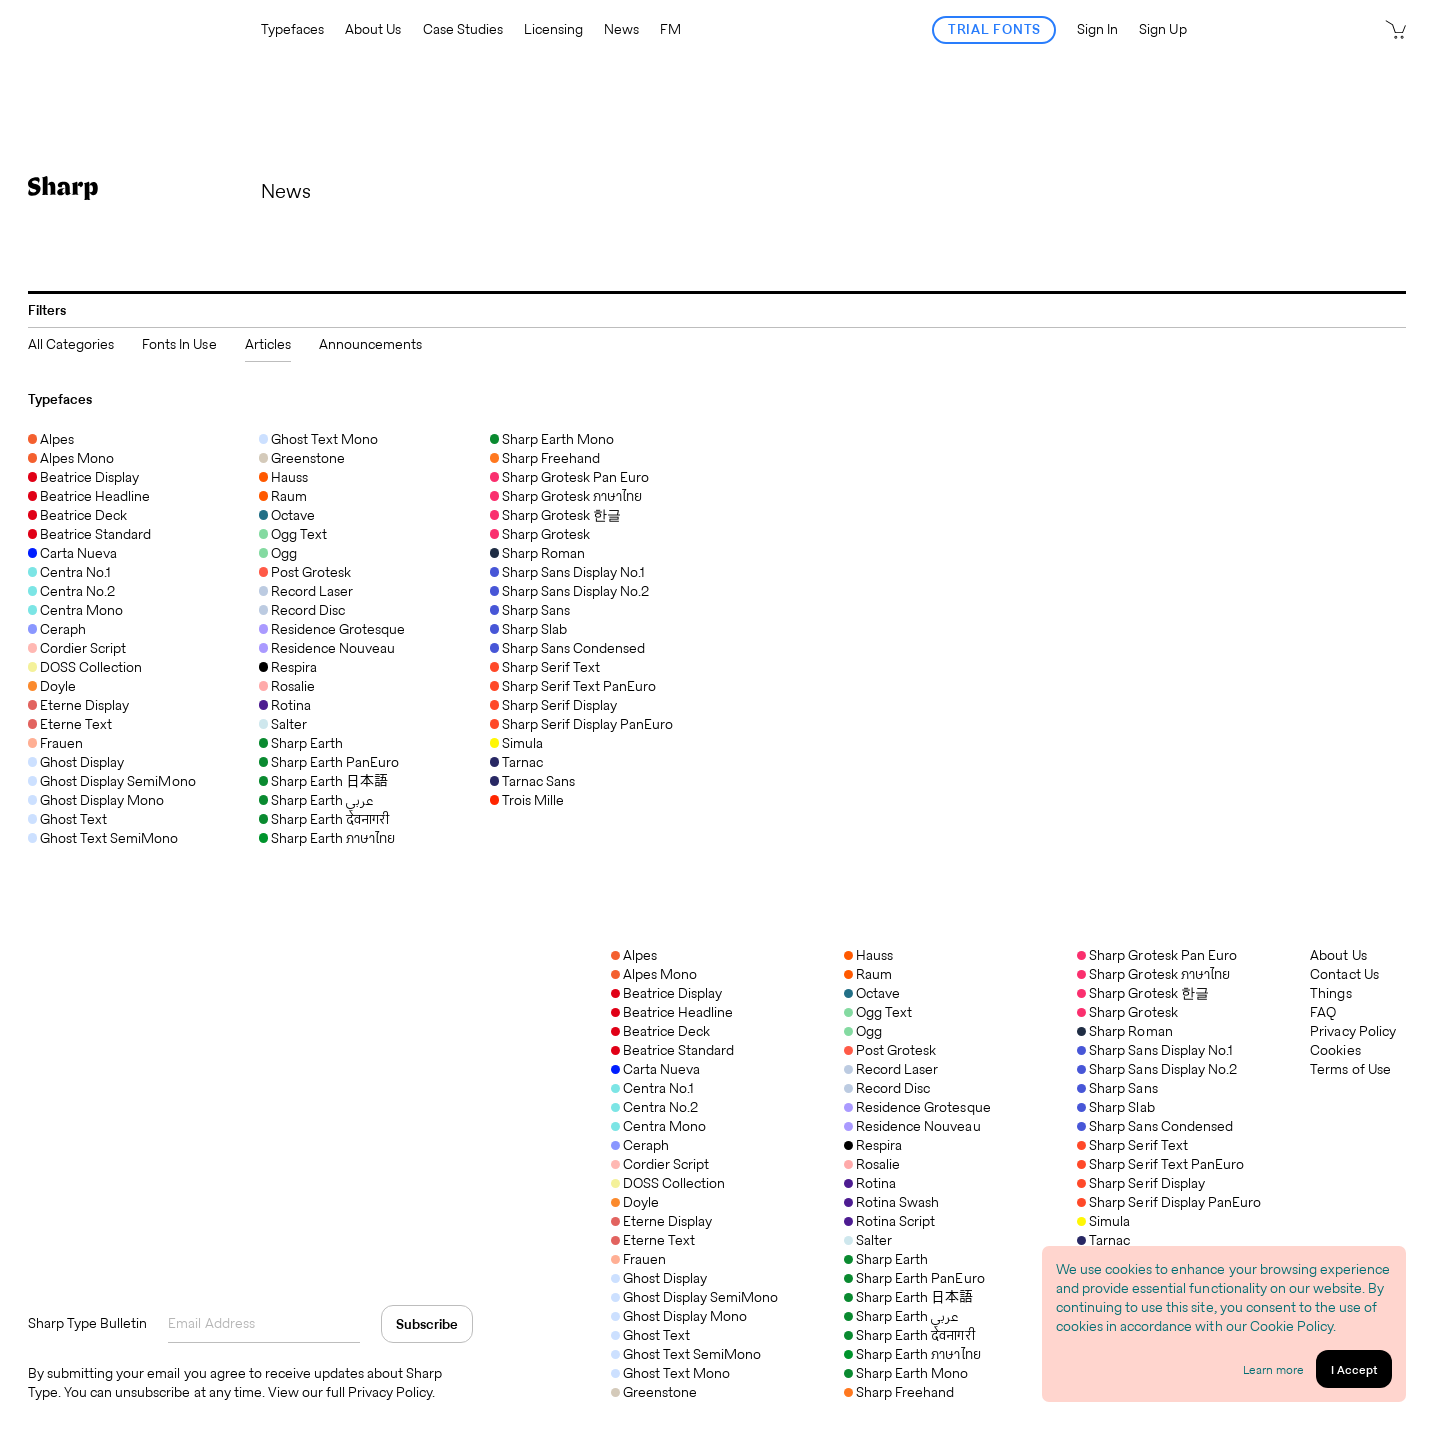 The image size is (1434, 1430). Describe the element at coordinates (666, 993) in the screenshot. I see `Beatrice Display` at that location.